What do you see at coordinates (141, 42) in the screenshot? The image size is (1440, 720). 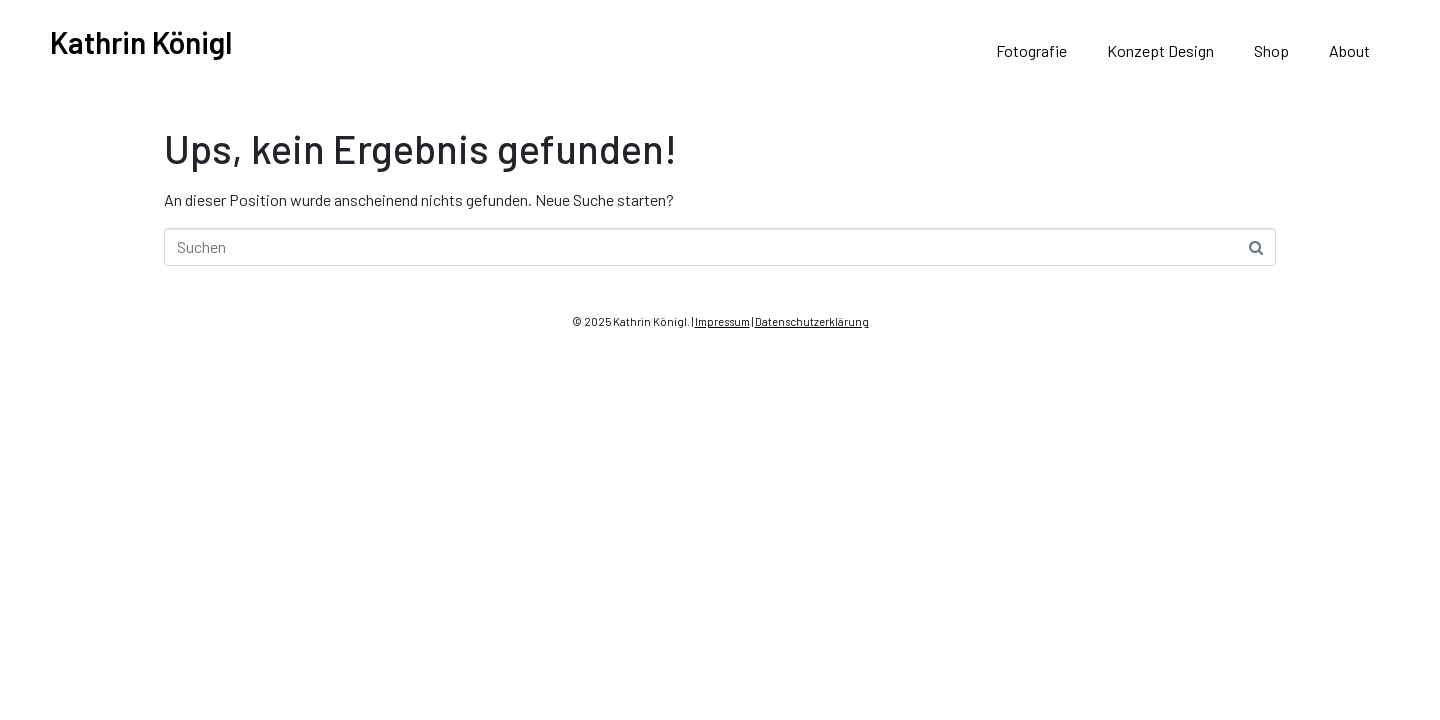 I see `Kathrin Königl` at bounding box center [141, 42].